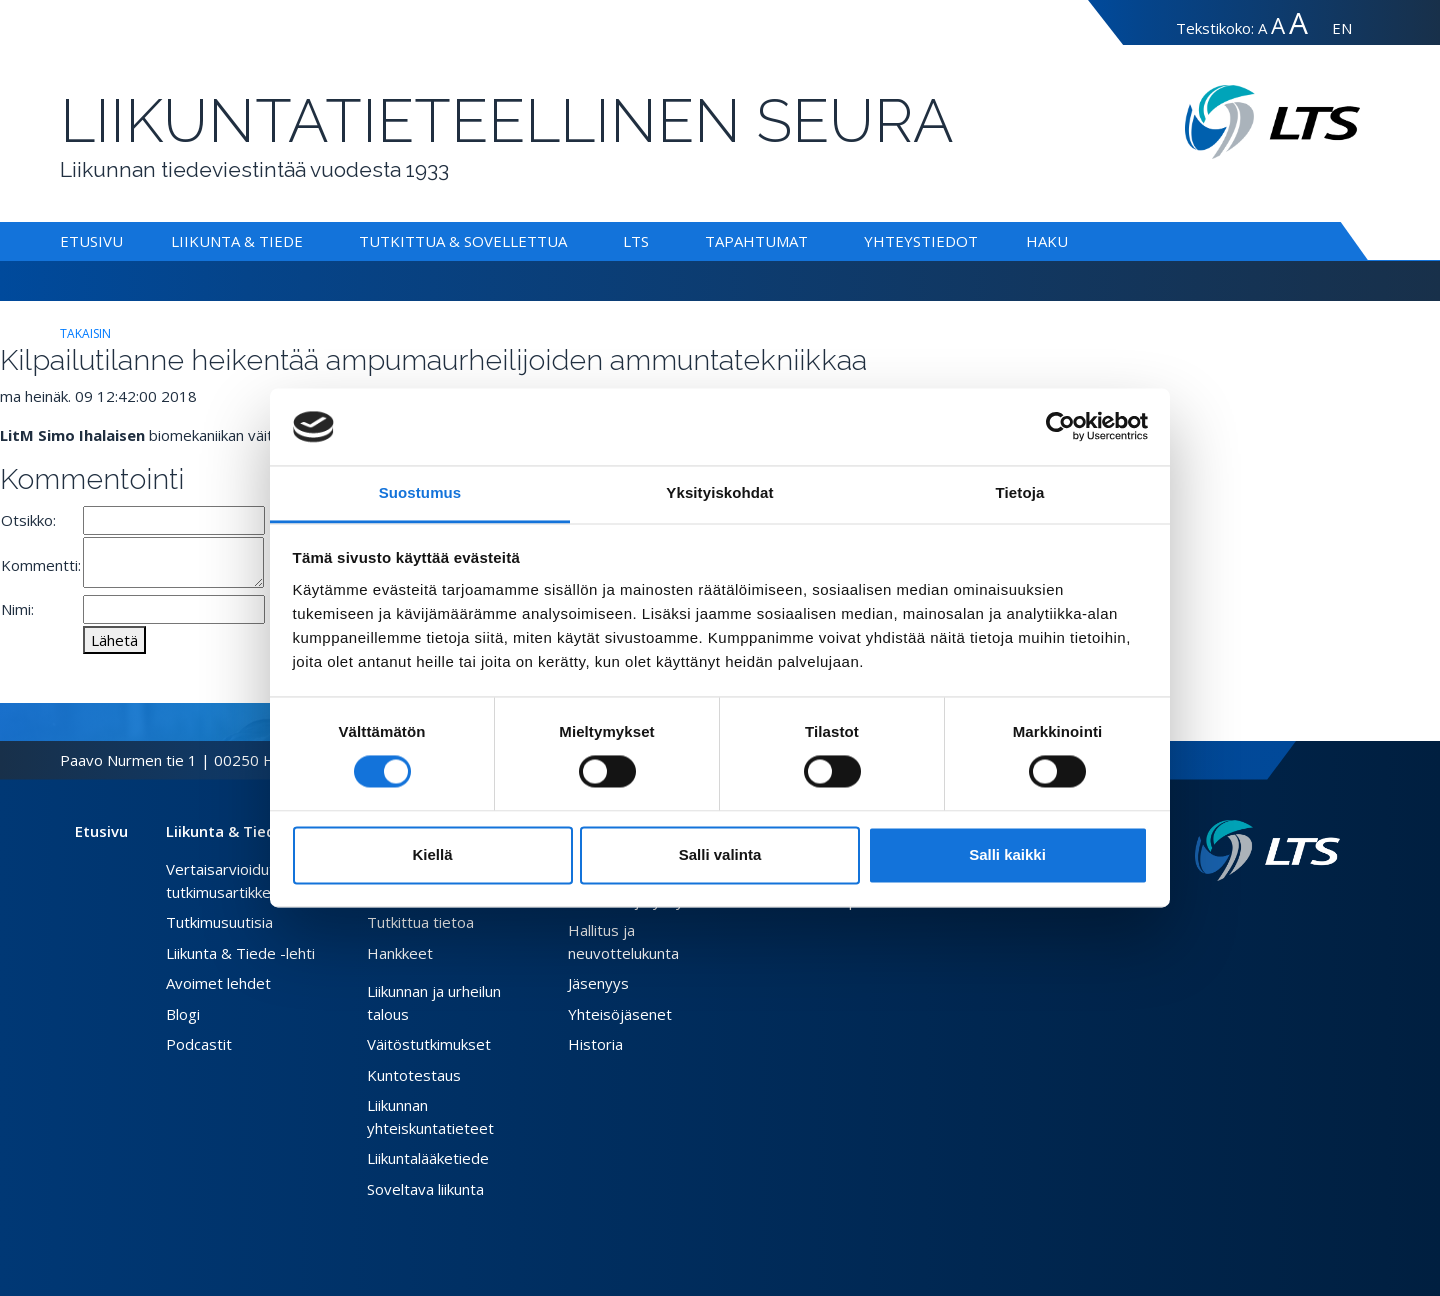 The width and height of the screenshot is (1440, 1296). Describe the element at coordinates (199, 1044) in the screenshot. I see `Podcastit` at that location.